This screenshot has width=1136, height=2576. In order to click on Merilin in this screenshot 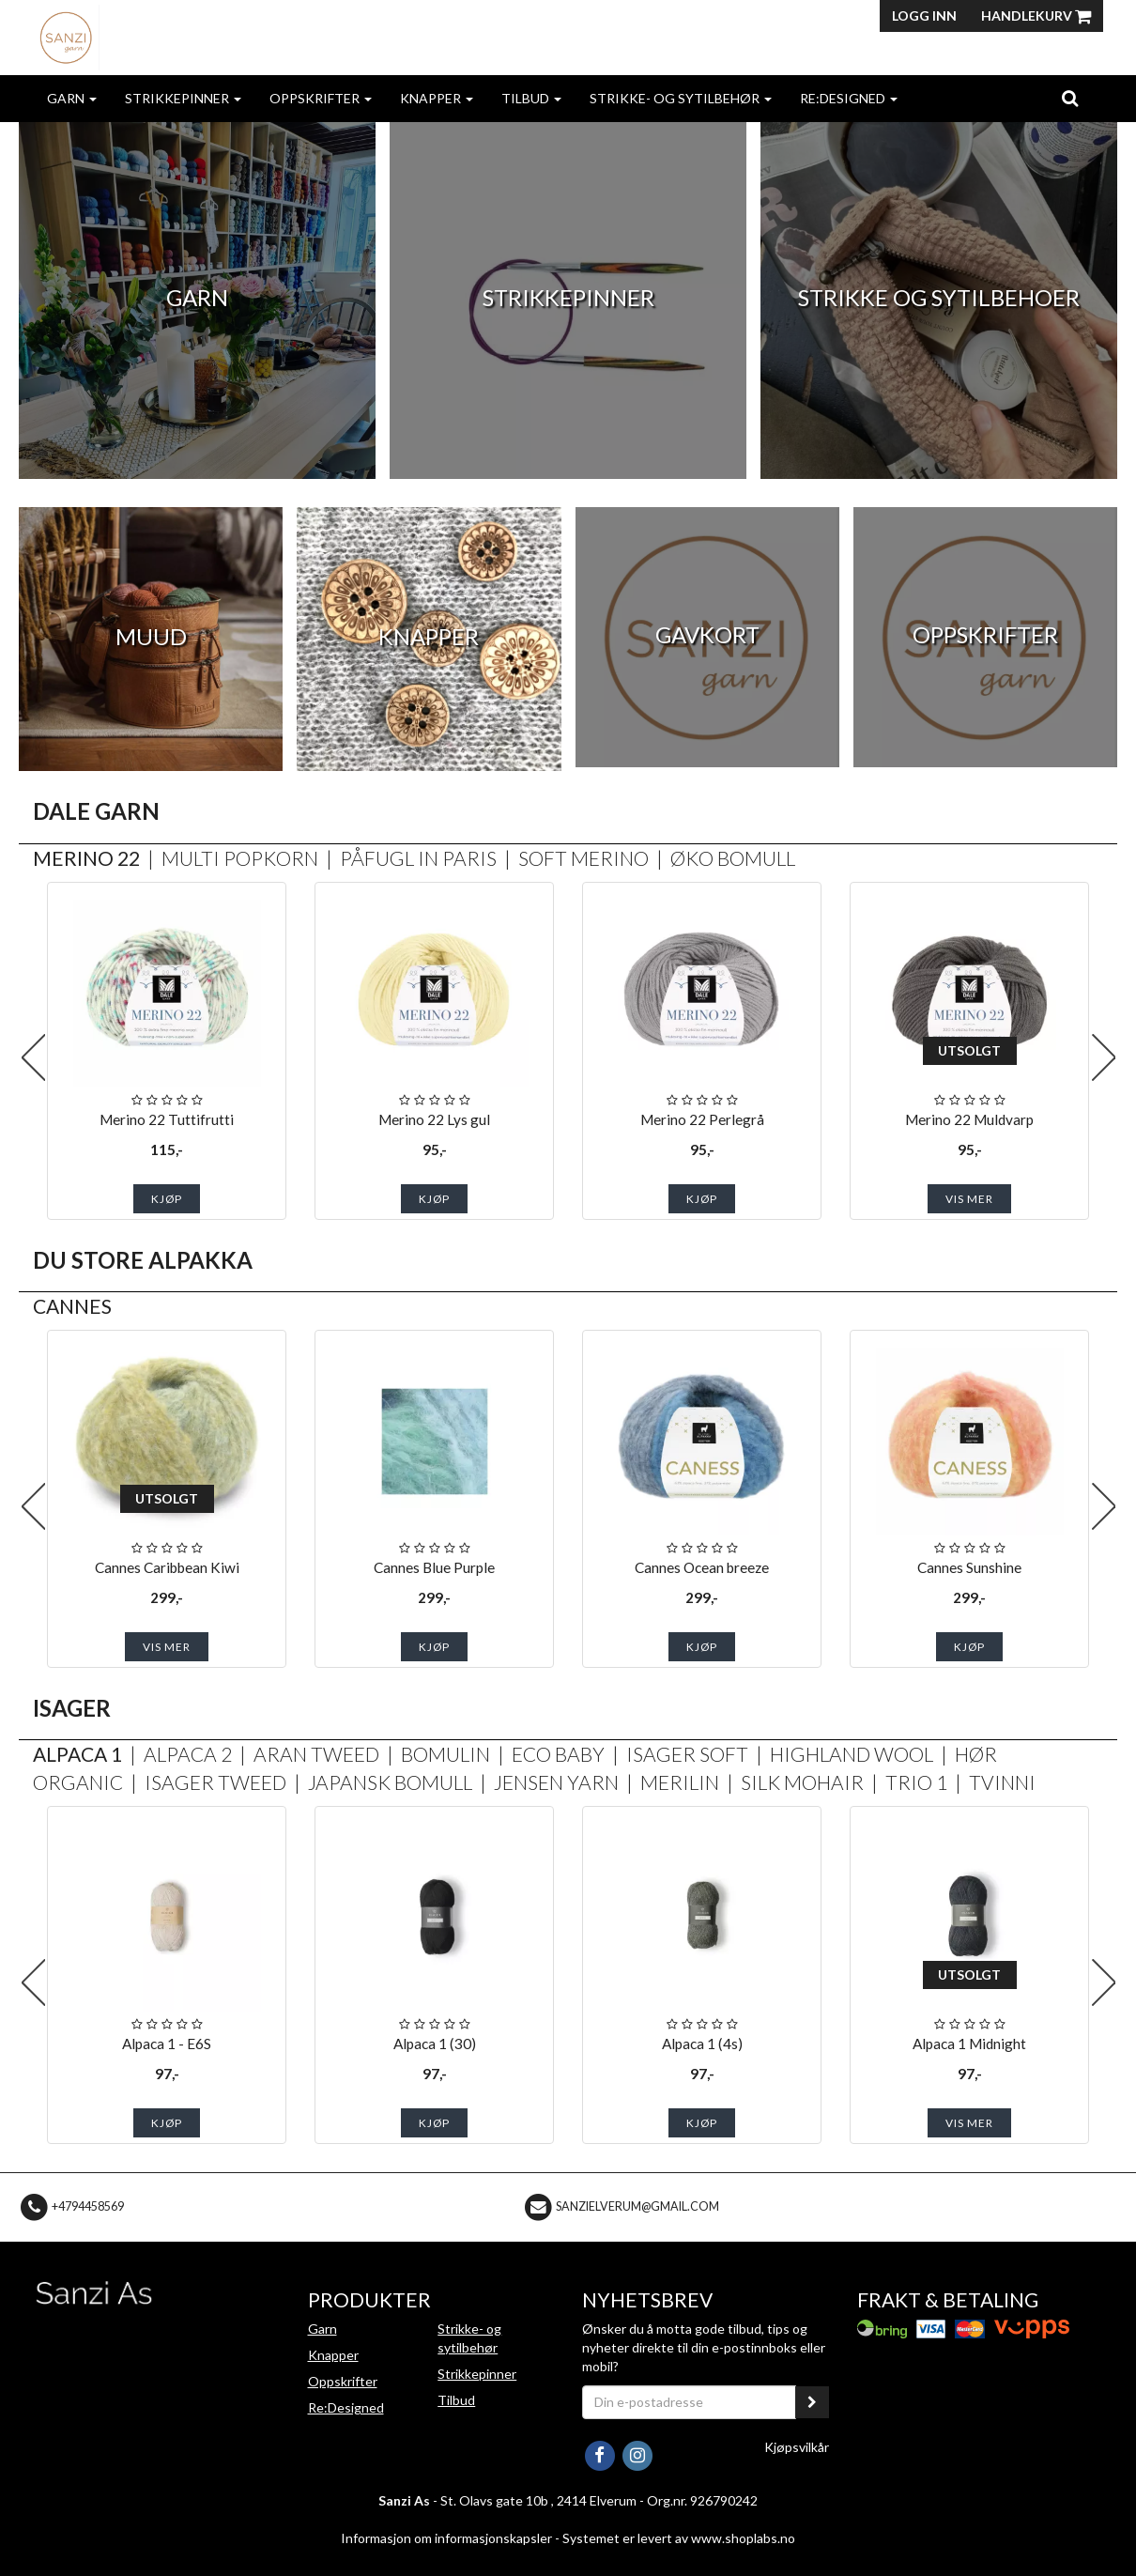, I will do `click(679, 1782)`.